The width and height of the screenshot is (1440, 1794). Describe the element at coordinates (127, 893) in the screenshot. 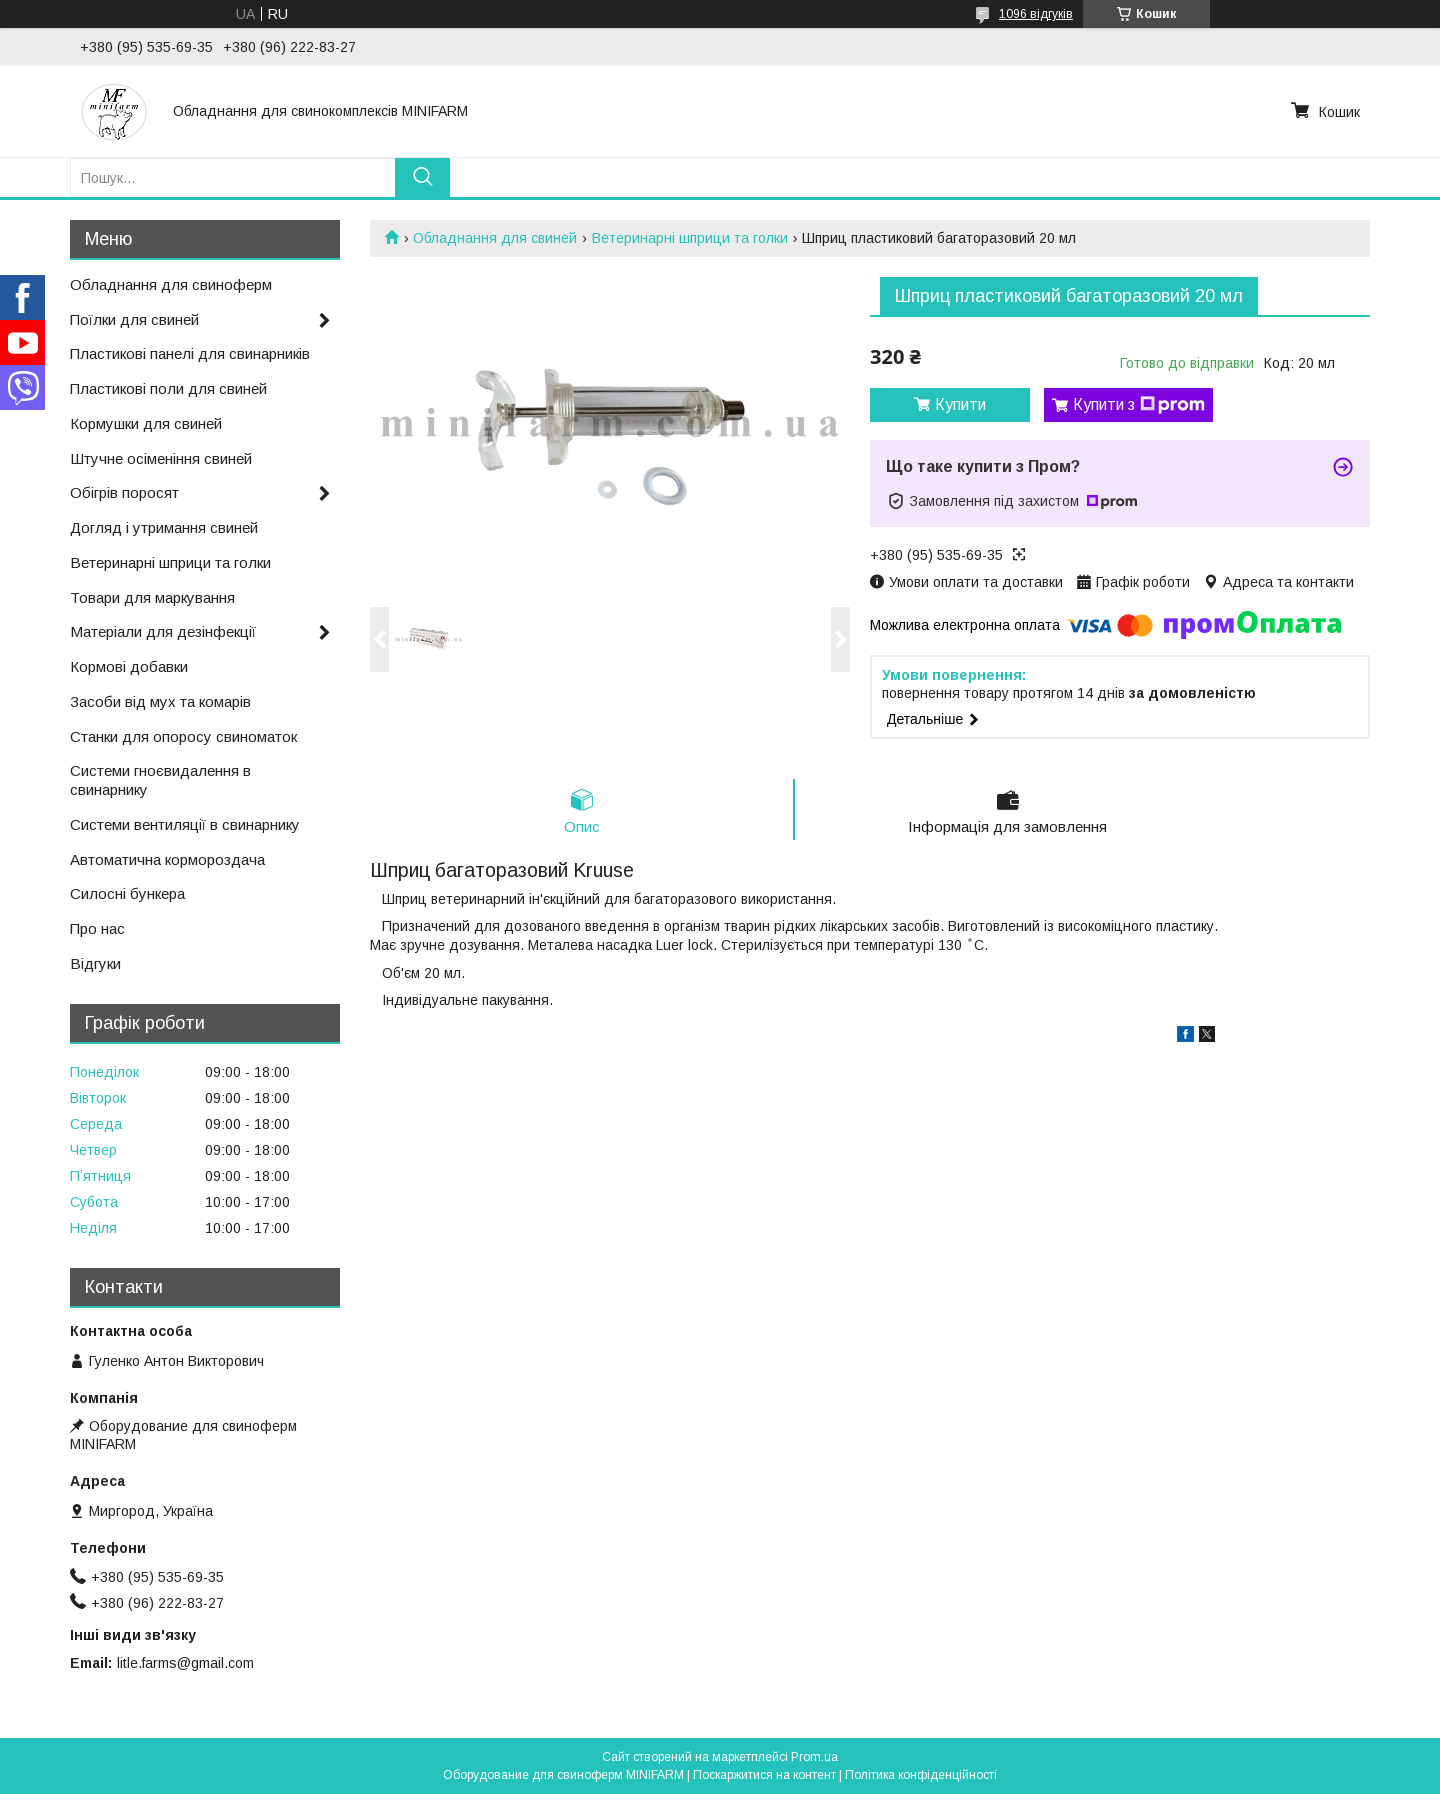

I see `Силосні бункера` at that location.